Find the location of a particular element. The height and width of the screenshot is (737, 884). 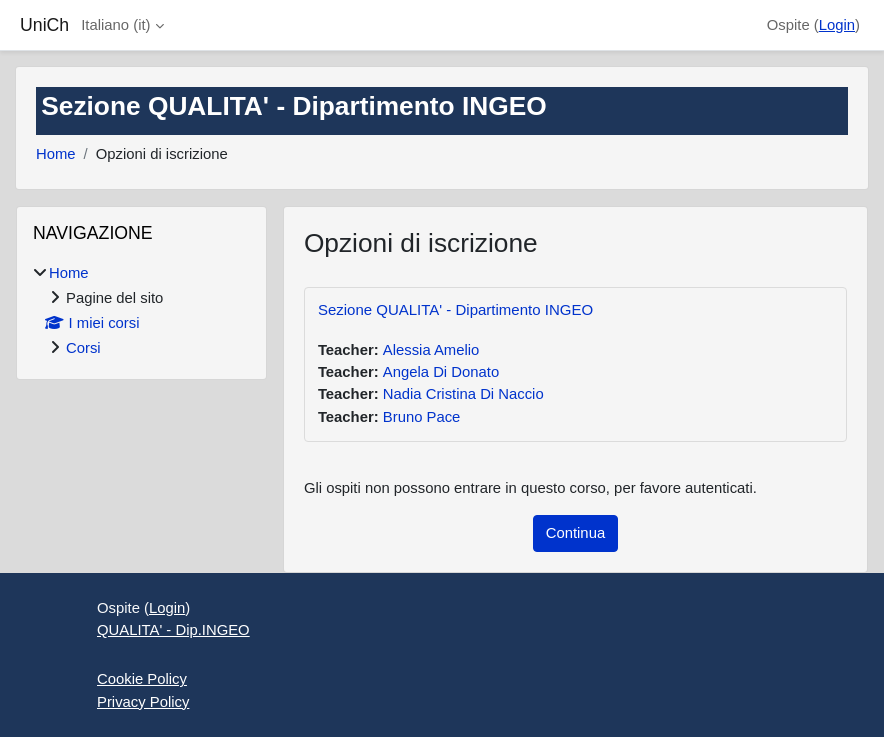

Home is located at coordinates (56, 154).